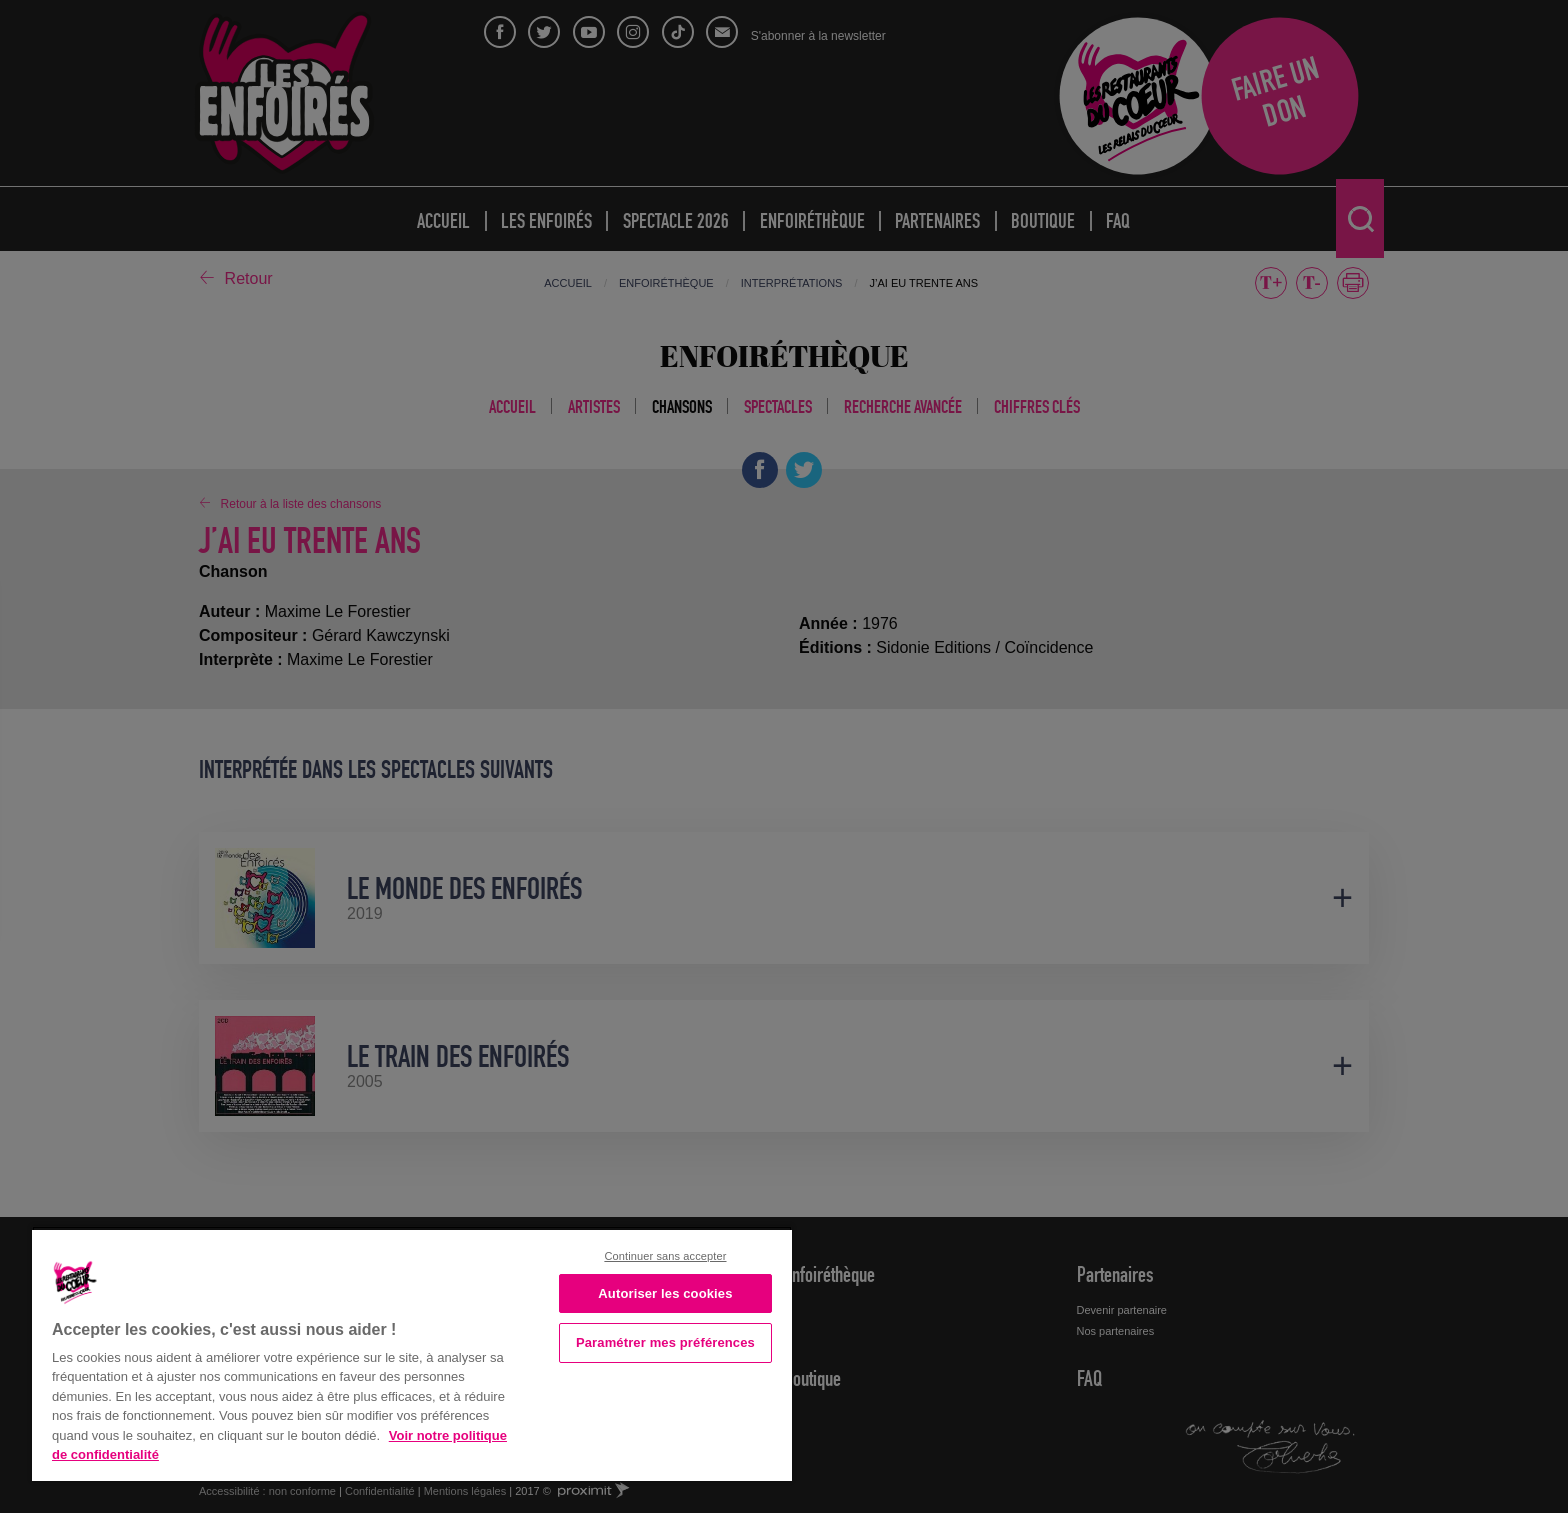  I want to click on Paramétrer mes préférences [Paramétrer mes préférences, Ouvre la boîte de dialogue du centre de préférences], so click(665, 1342).